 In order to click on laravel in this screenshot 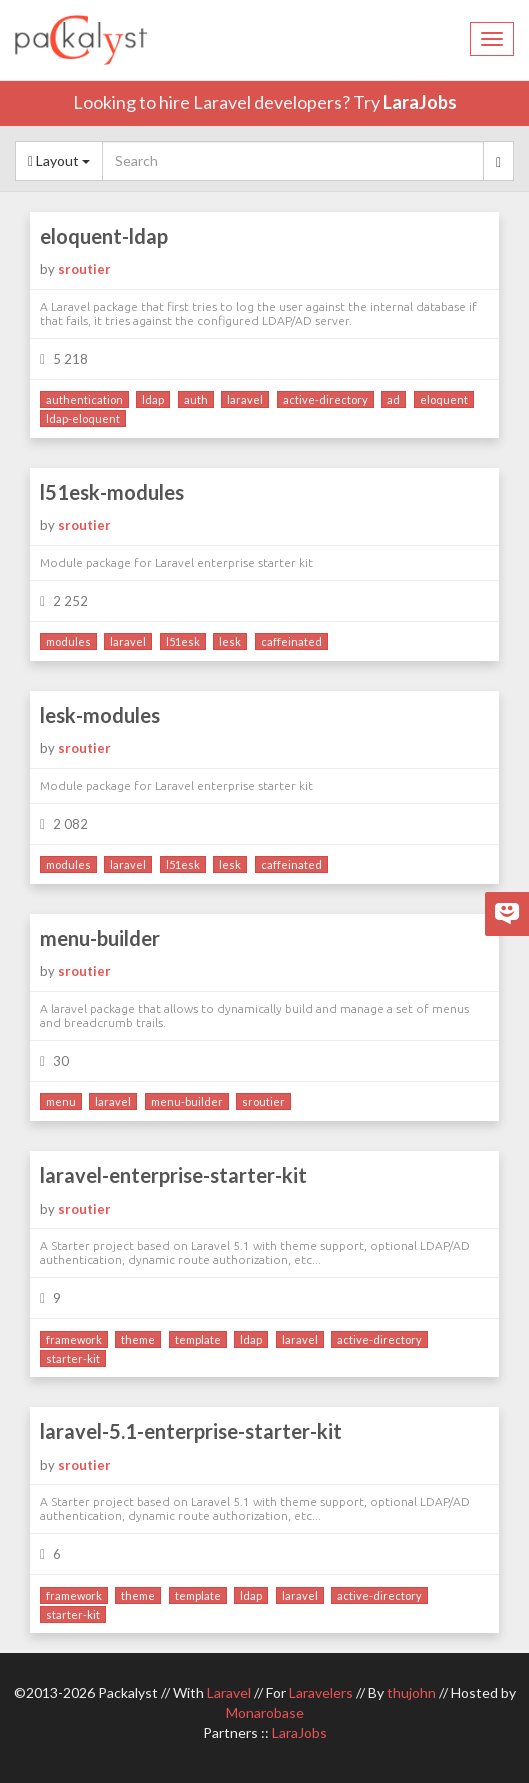, I will do `click(245, 399)`.